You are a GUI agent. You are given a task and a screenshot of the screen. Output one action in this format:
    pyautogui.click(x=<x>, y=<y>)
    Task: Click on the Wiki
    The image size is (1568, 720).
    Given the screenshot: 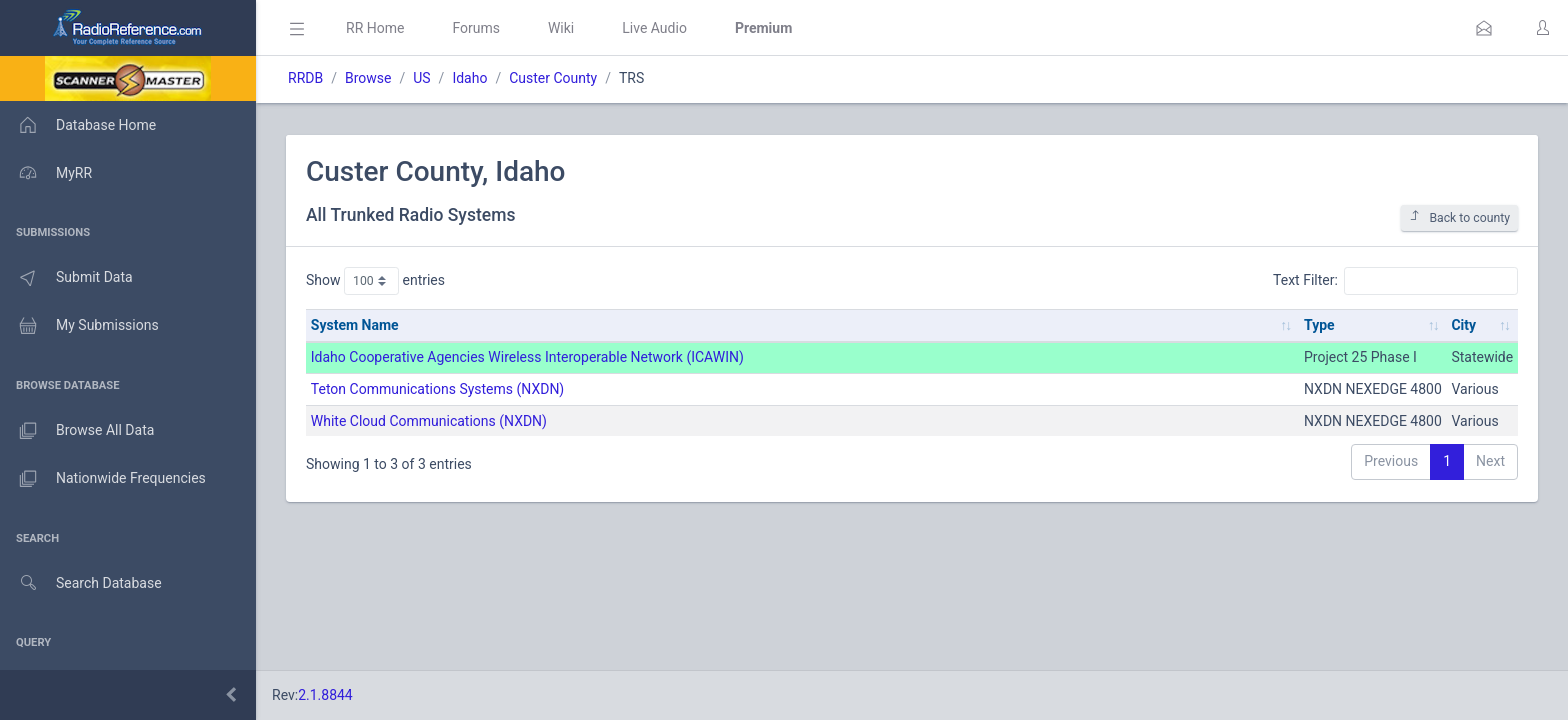 What is the action you would take?
    pyautogui.click(x=561, y=28)
    